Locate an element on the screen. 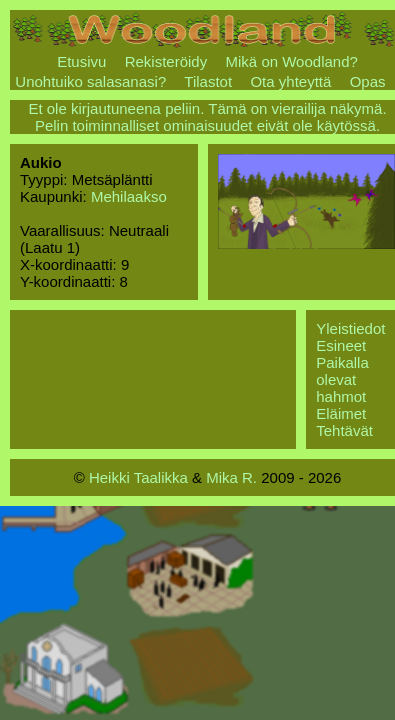  Et ole kirjautuneena peliin. Tämä on vierailija näkymä. Pelin toiminnalliset ominaisuudet eivät ole käytössä. is located at coordinates (207, 117).